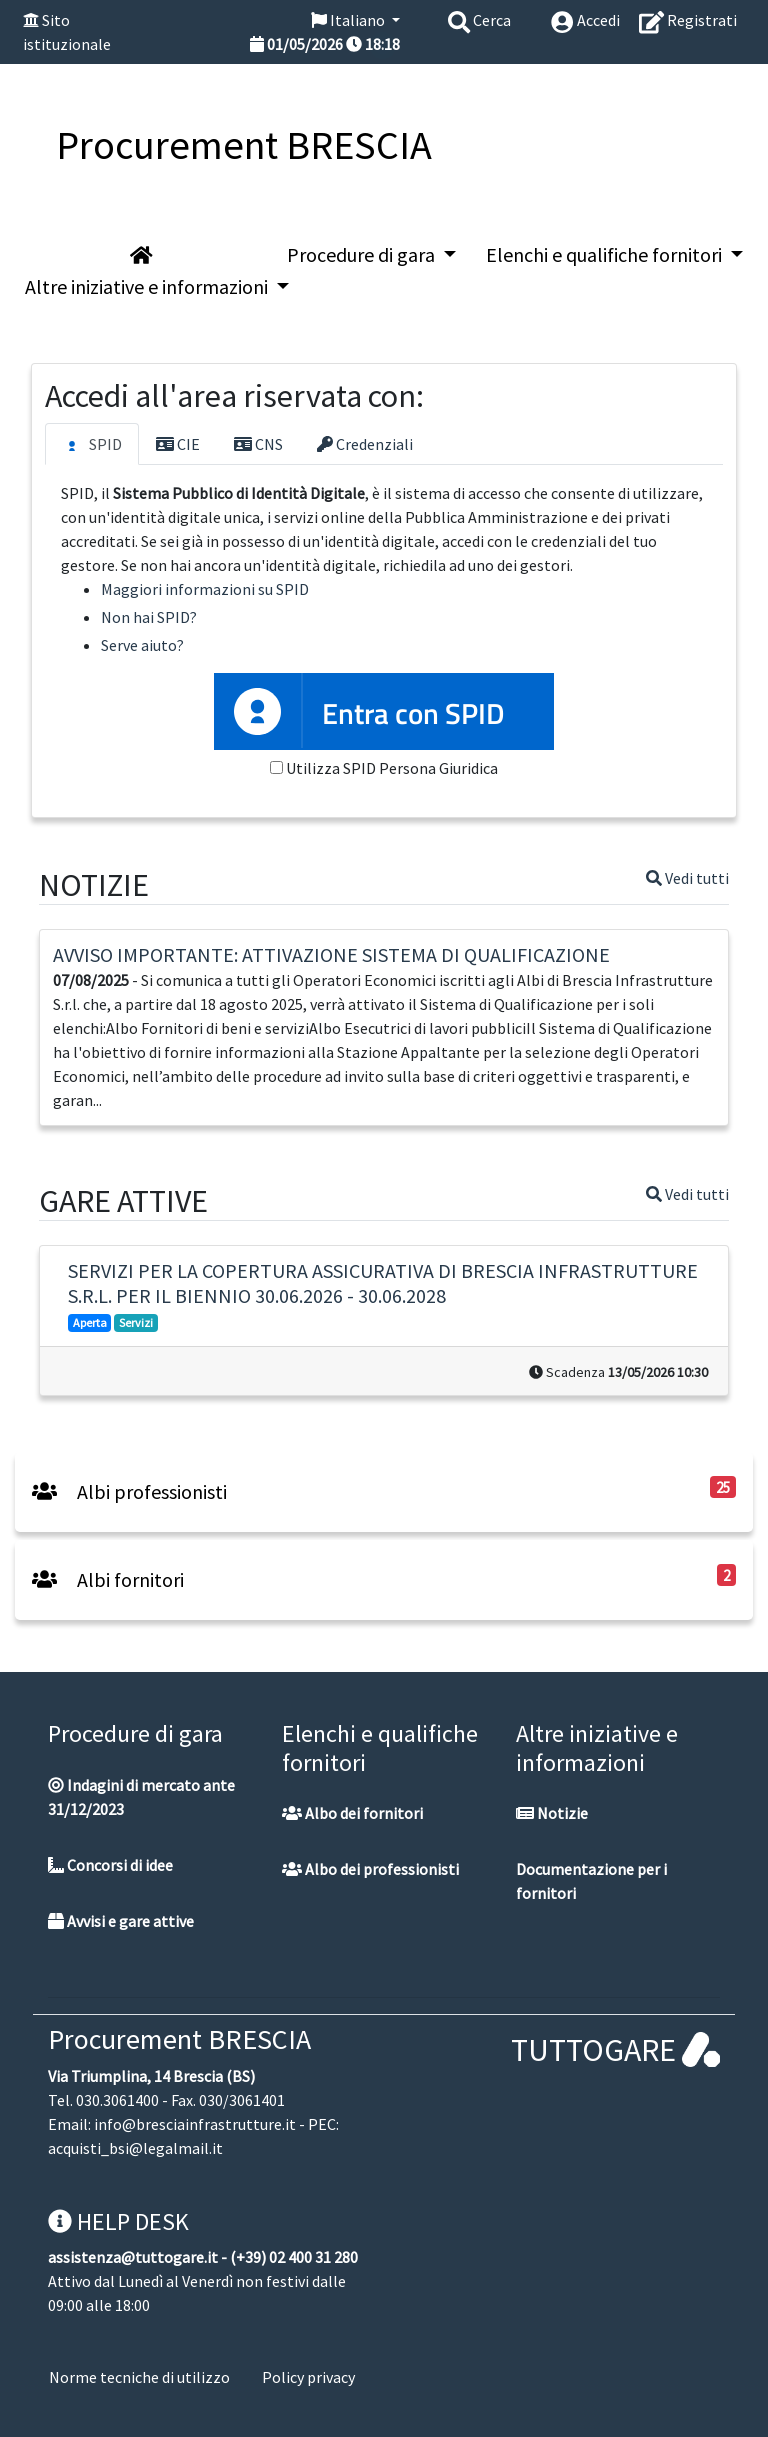 This screenshot has height=2437, width=768. I want to click on Albo dei fornitori, so click(352, 1813).